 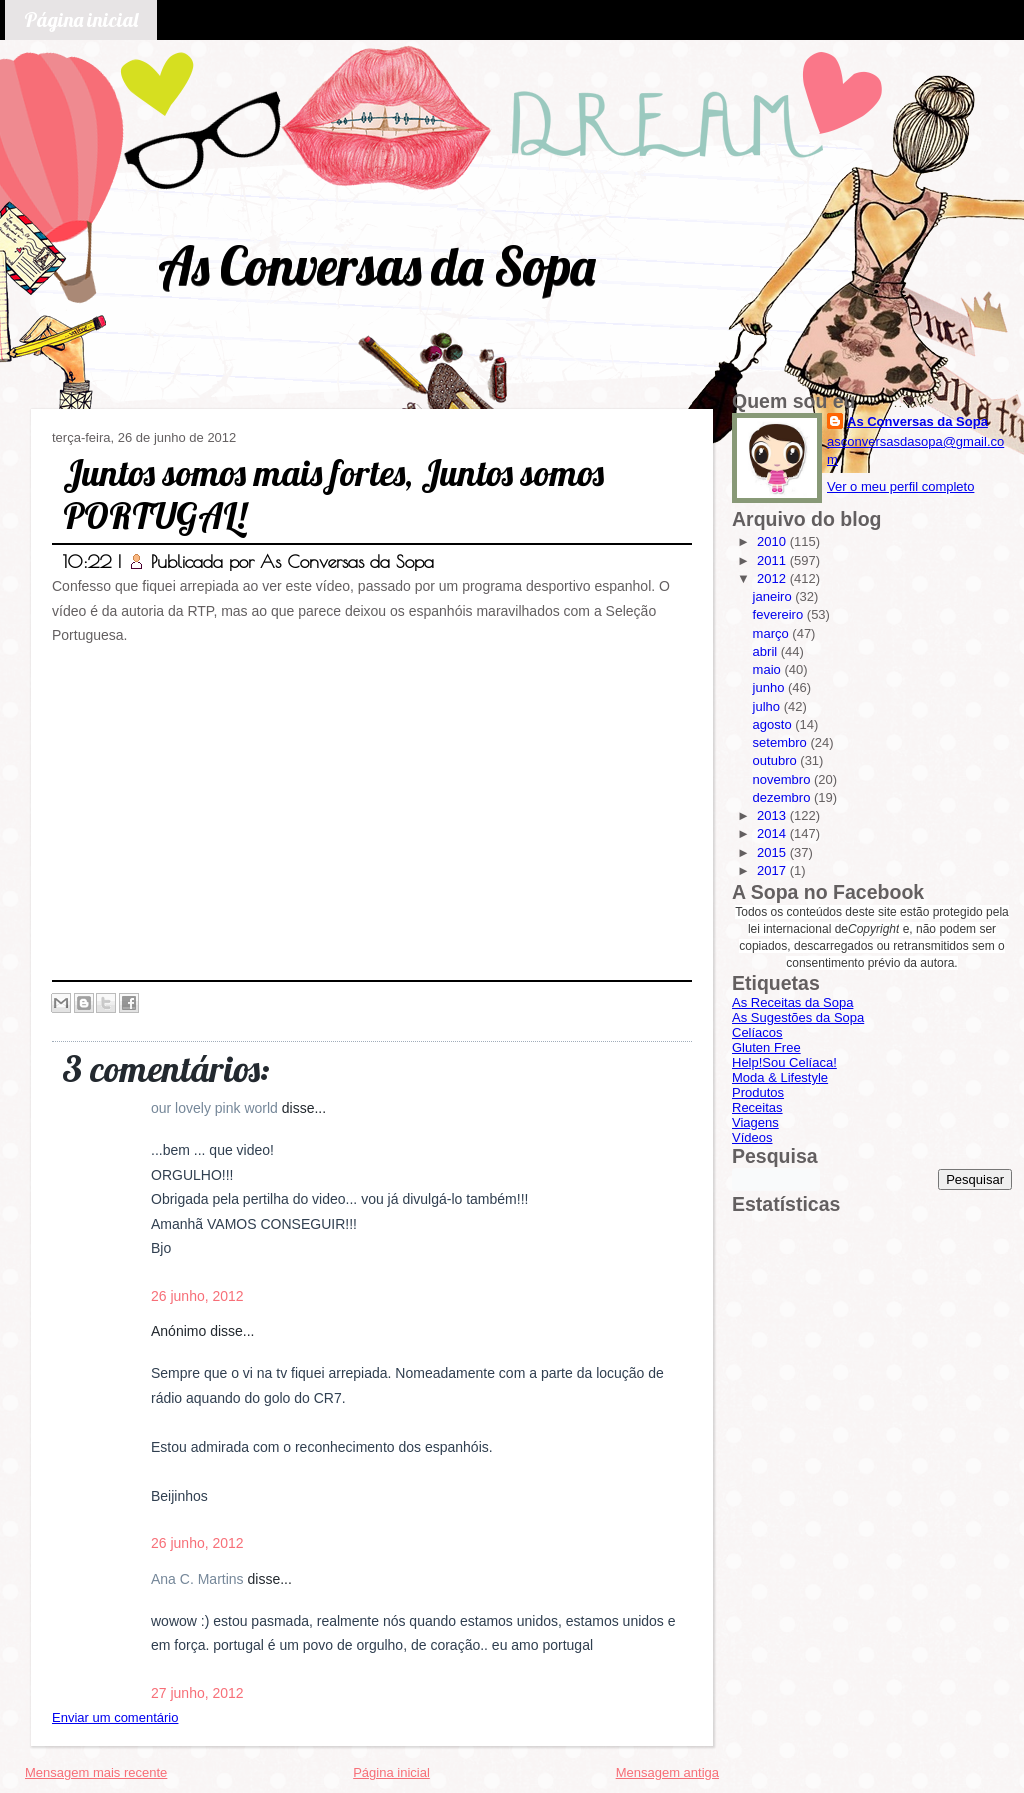 I want to click on 27 junho, 2012, so click(x=197, y=1693).